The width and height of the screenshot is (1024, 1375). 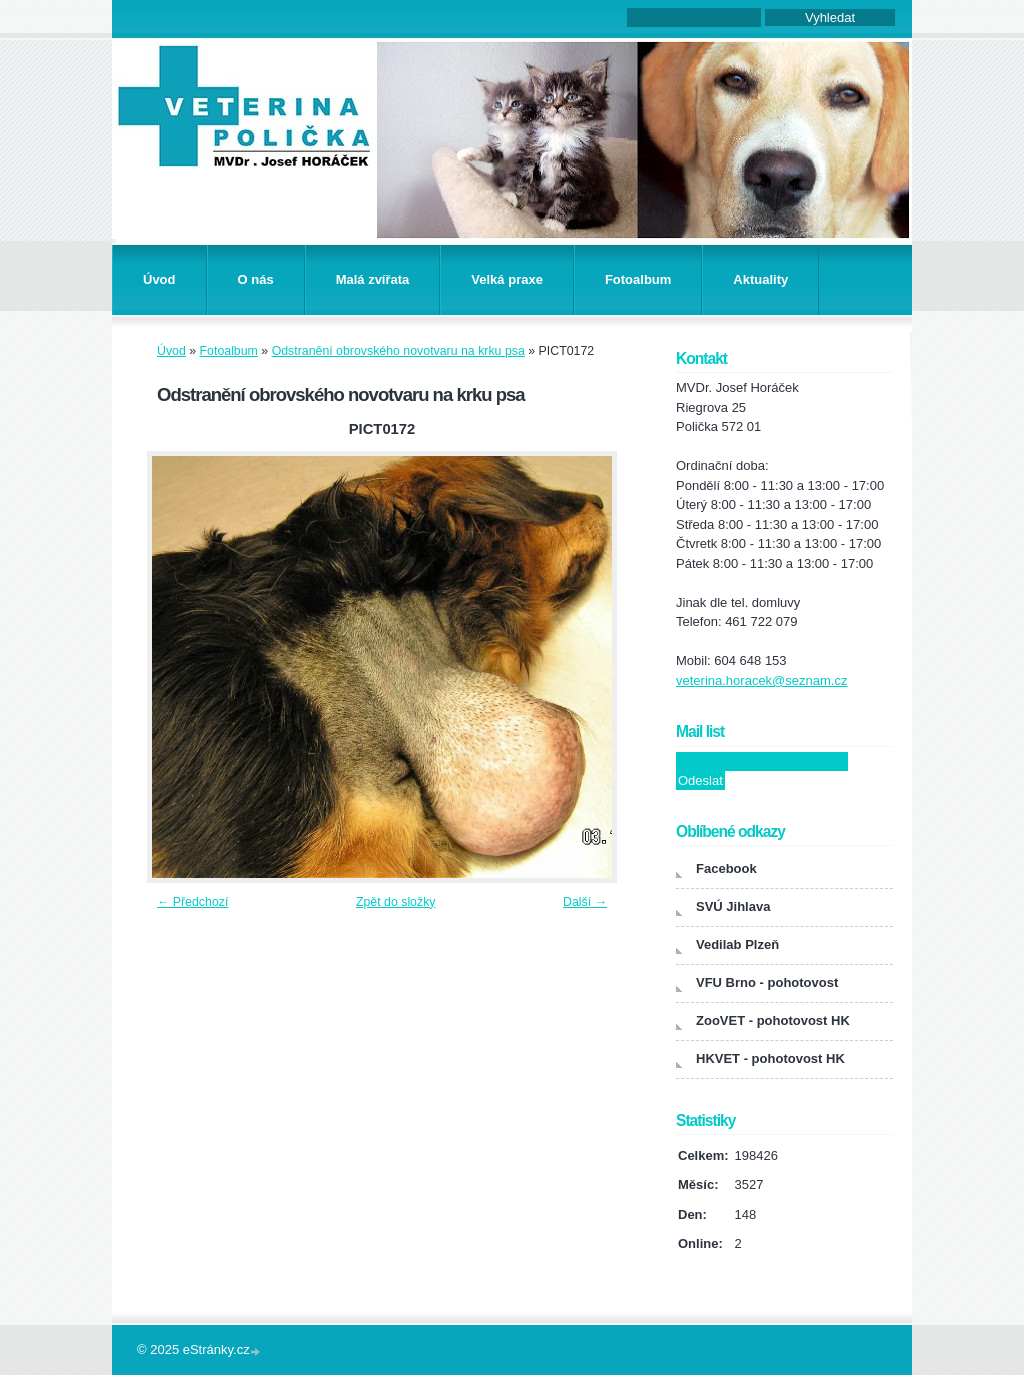 What do you see at coordinates (773, 1020) in the screenshot?
I see `ZooVET - pohotovost HK` at bounding box center [773, 1020].